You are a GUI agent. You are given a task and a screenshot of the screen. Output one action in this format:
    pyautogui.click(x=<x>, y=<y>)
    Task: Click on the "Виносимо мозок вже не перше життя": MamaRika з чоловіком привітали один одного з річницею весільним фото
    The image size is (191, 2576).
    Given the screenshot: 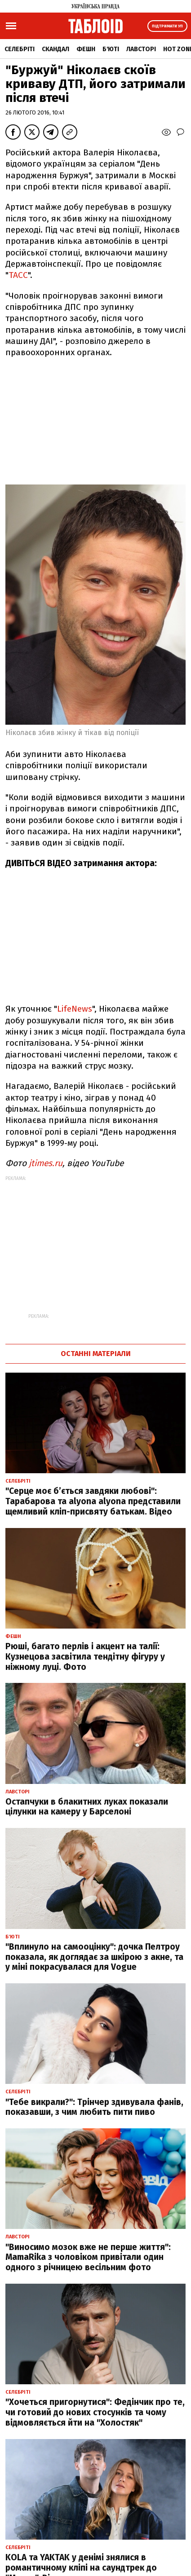 What is the action you would take?
    pyautogui.click(x=88, y=2257)
    